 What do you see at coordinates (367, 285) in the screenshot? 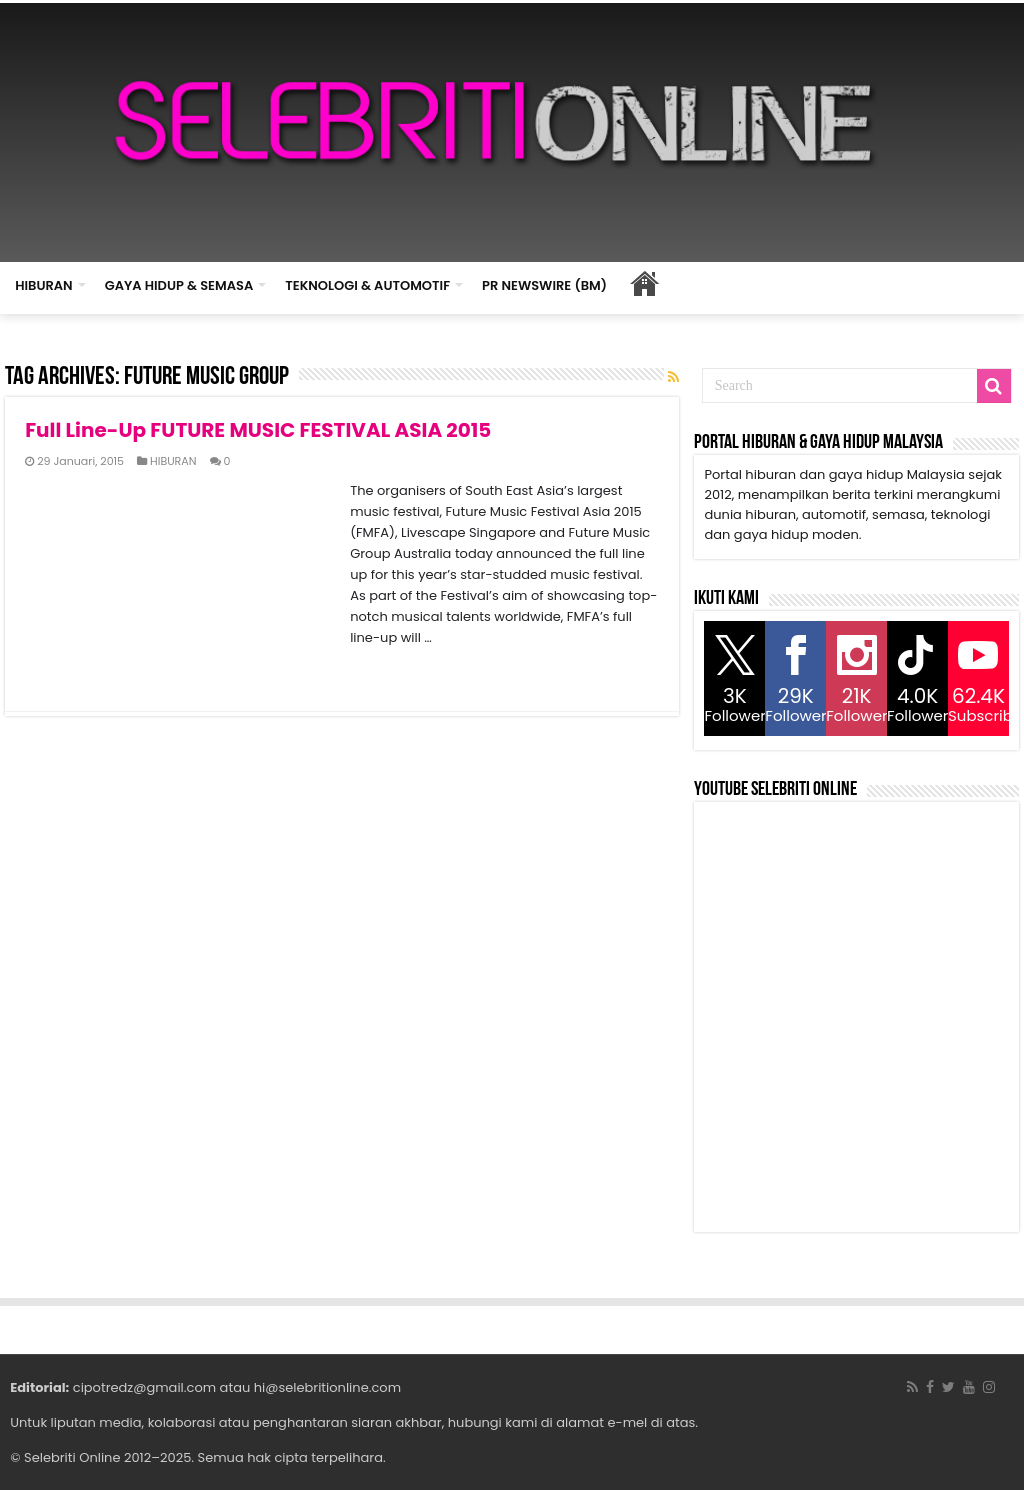
I see `TEKNOLOGI & AUTOMOTIF` at bounding box center [367, 285].